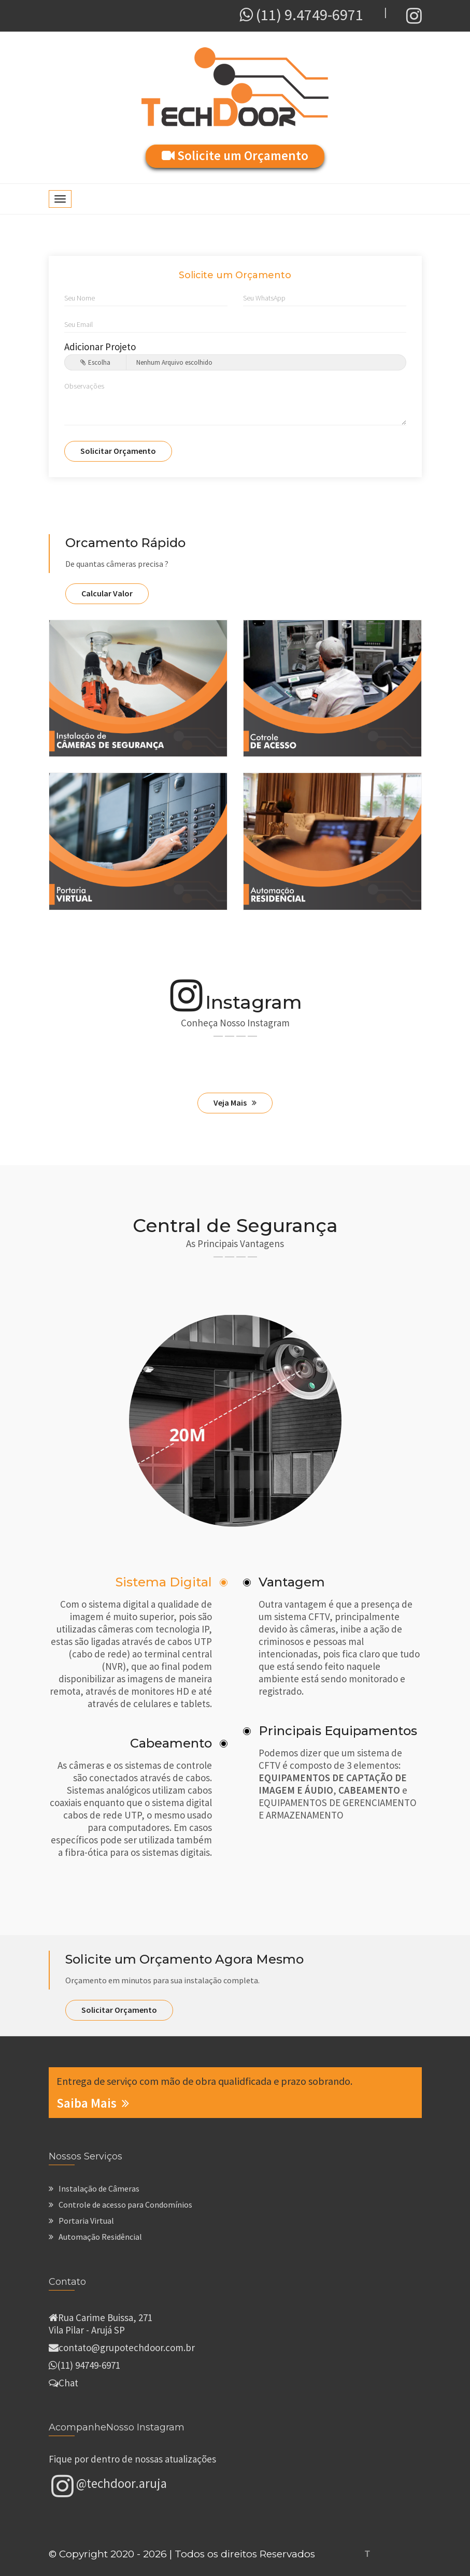 Image resolution: width=470 pixels, height=2576 pixels. Describe the element at coordinates (338, 1730) in the screenshot. I see `Principais Equipamentos` at that location.